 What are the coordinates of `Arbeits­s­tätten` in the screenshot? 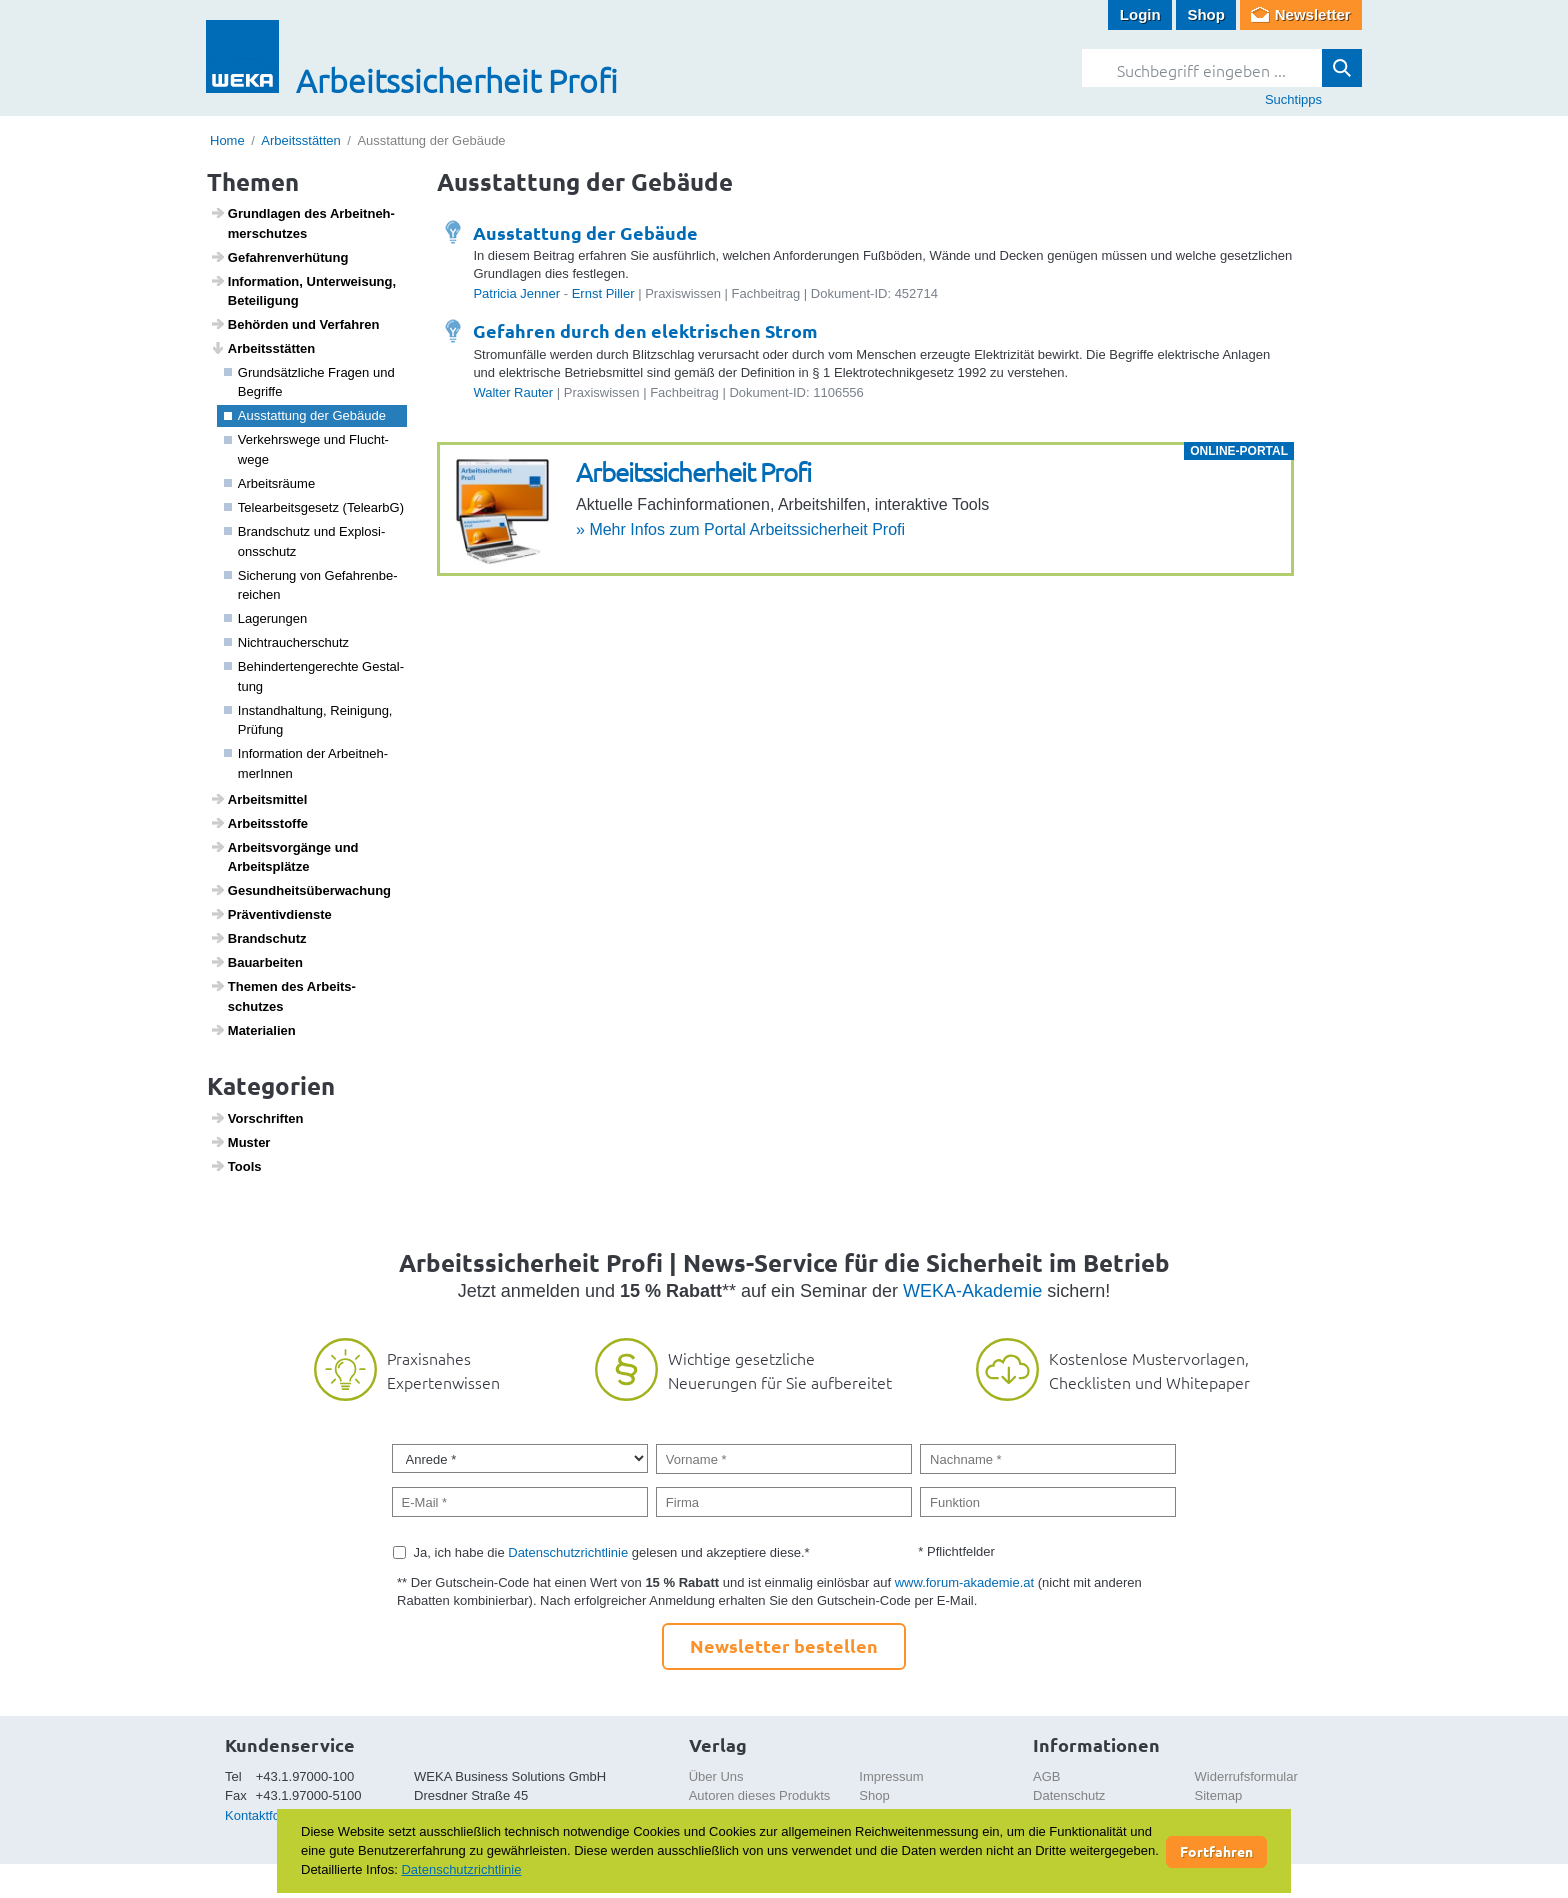 It's located at (263, 348).